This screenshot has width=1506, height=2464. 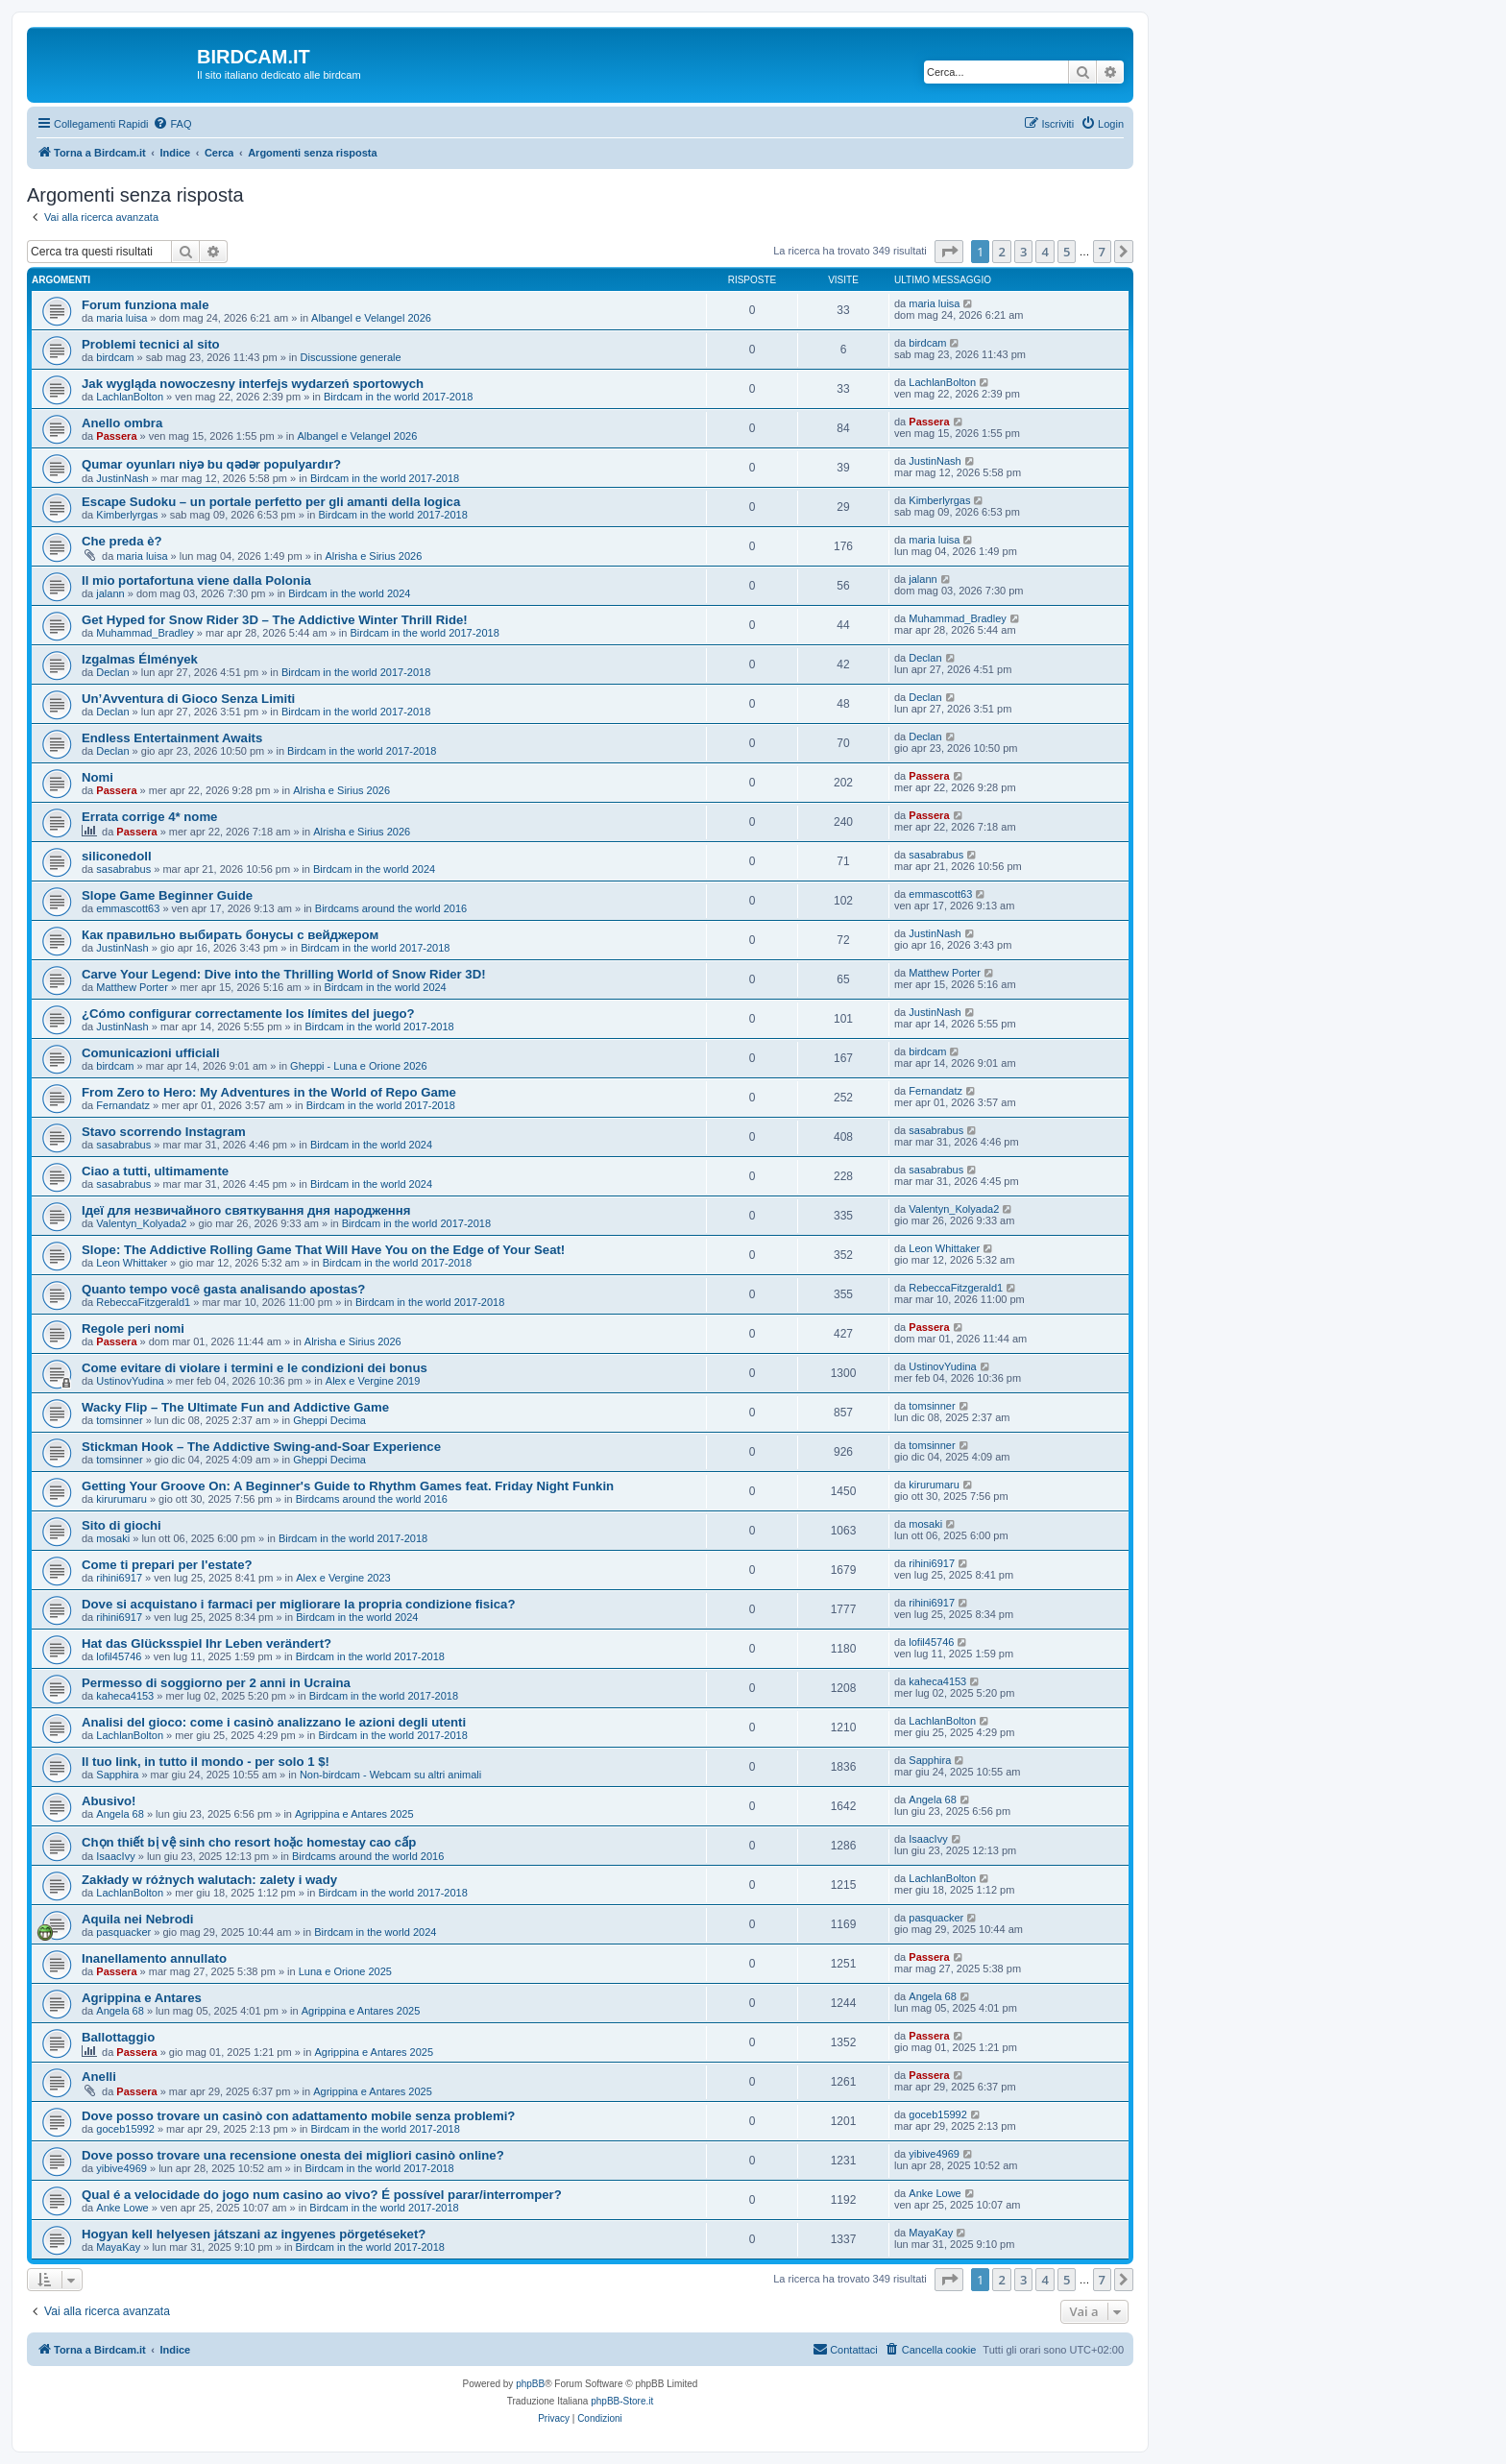 What do you see at coordinates (205, 1761) in the screenshot?
I see `Il tuo link, in tutto il mondo - per solo 1 $!` at bounding box center [205, 1761].